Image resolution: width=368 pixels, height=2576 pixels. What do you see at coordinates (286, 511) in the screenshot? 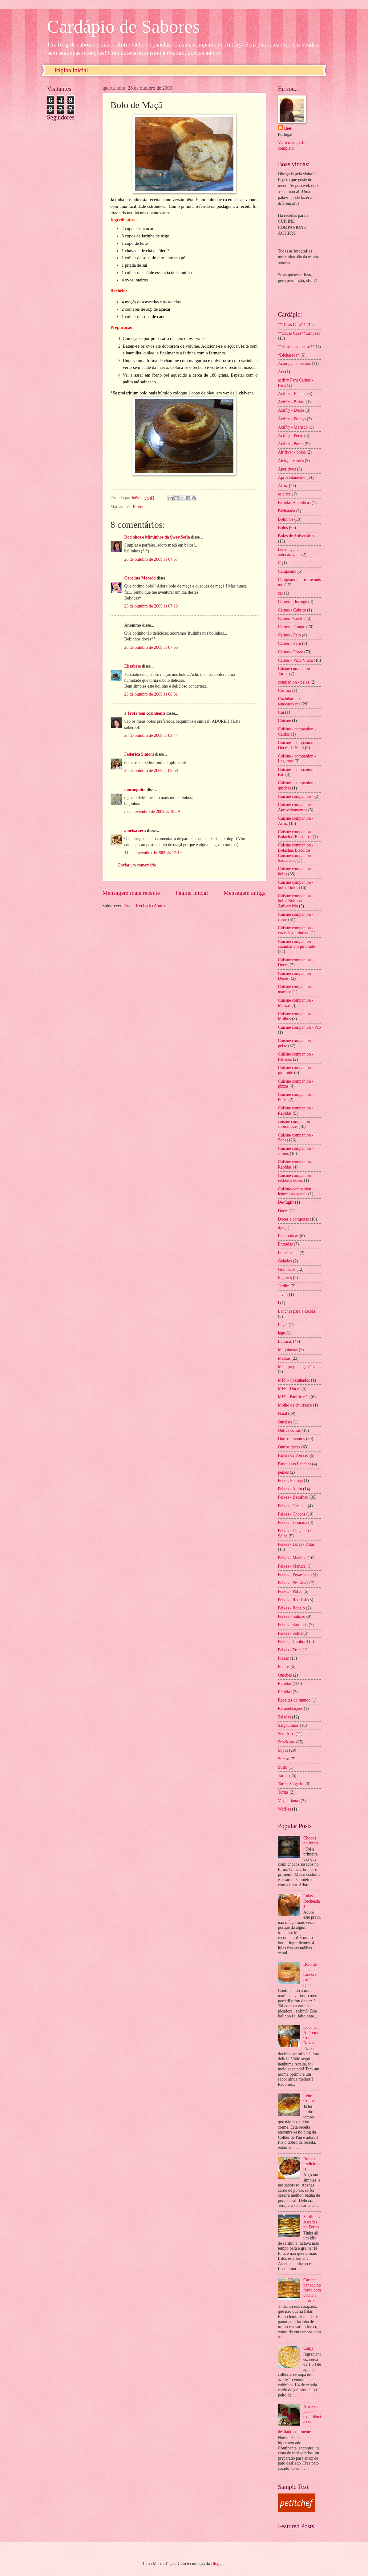
I see `Bicharada` at bounding box center [286, 511].